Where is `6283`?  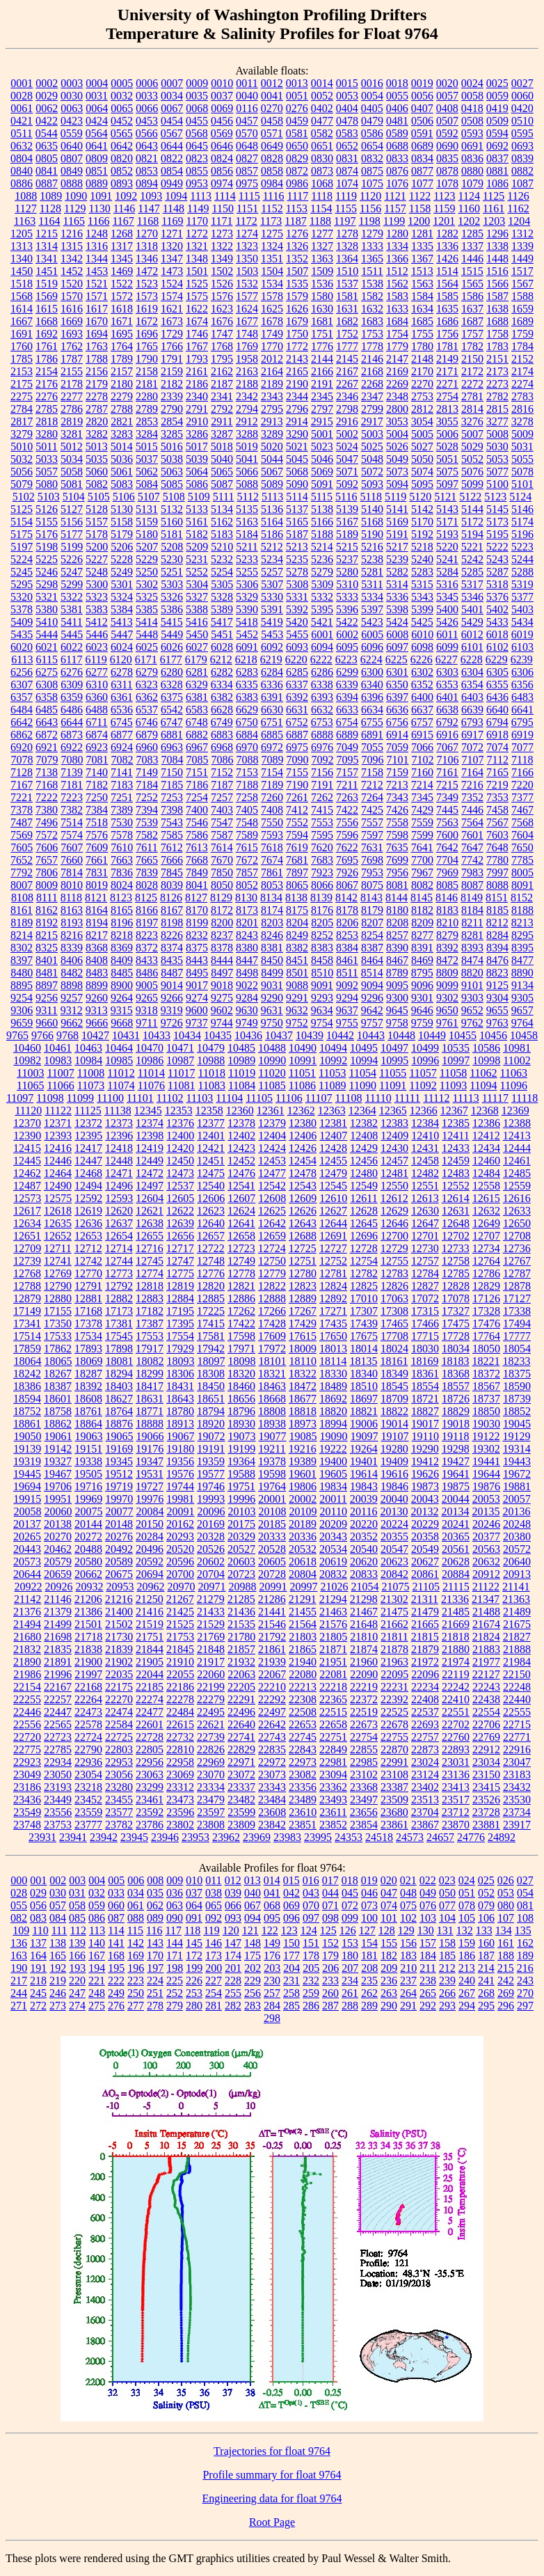
6283 is located at coordinates (247, 672).